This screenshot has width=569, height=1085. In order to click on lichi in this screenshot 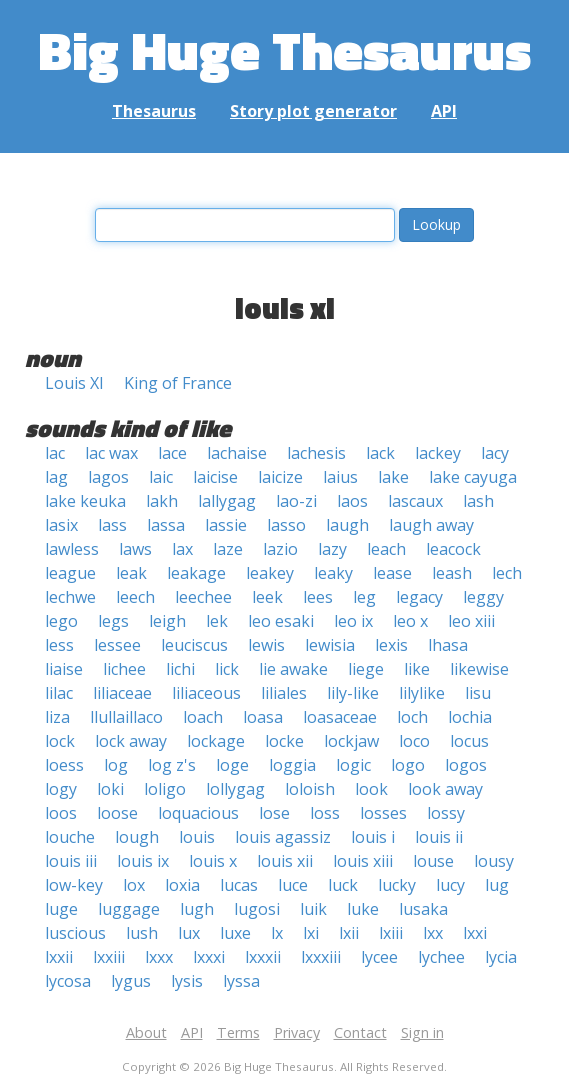, I will do `click(180, 669)`.